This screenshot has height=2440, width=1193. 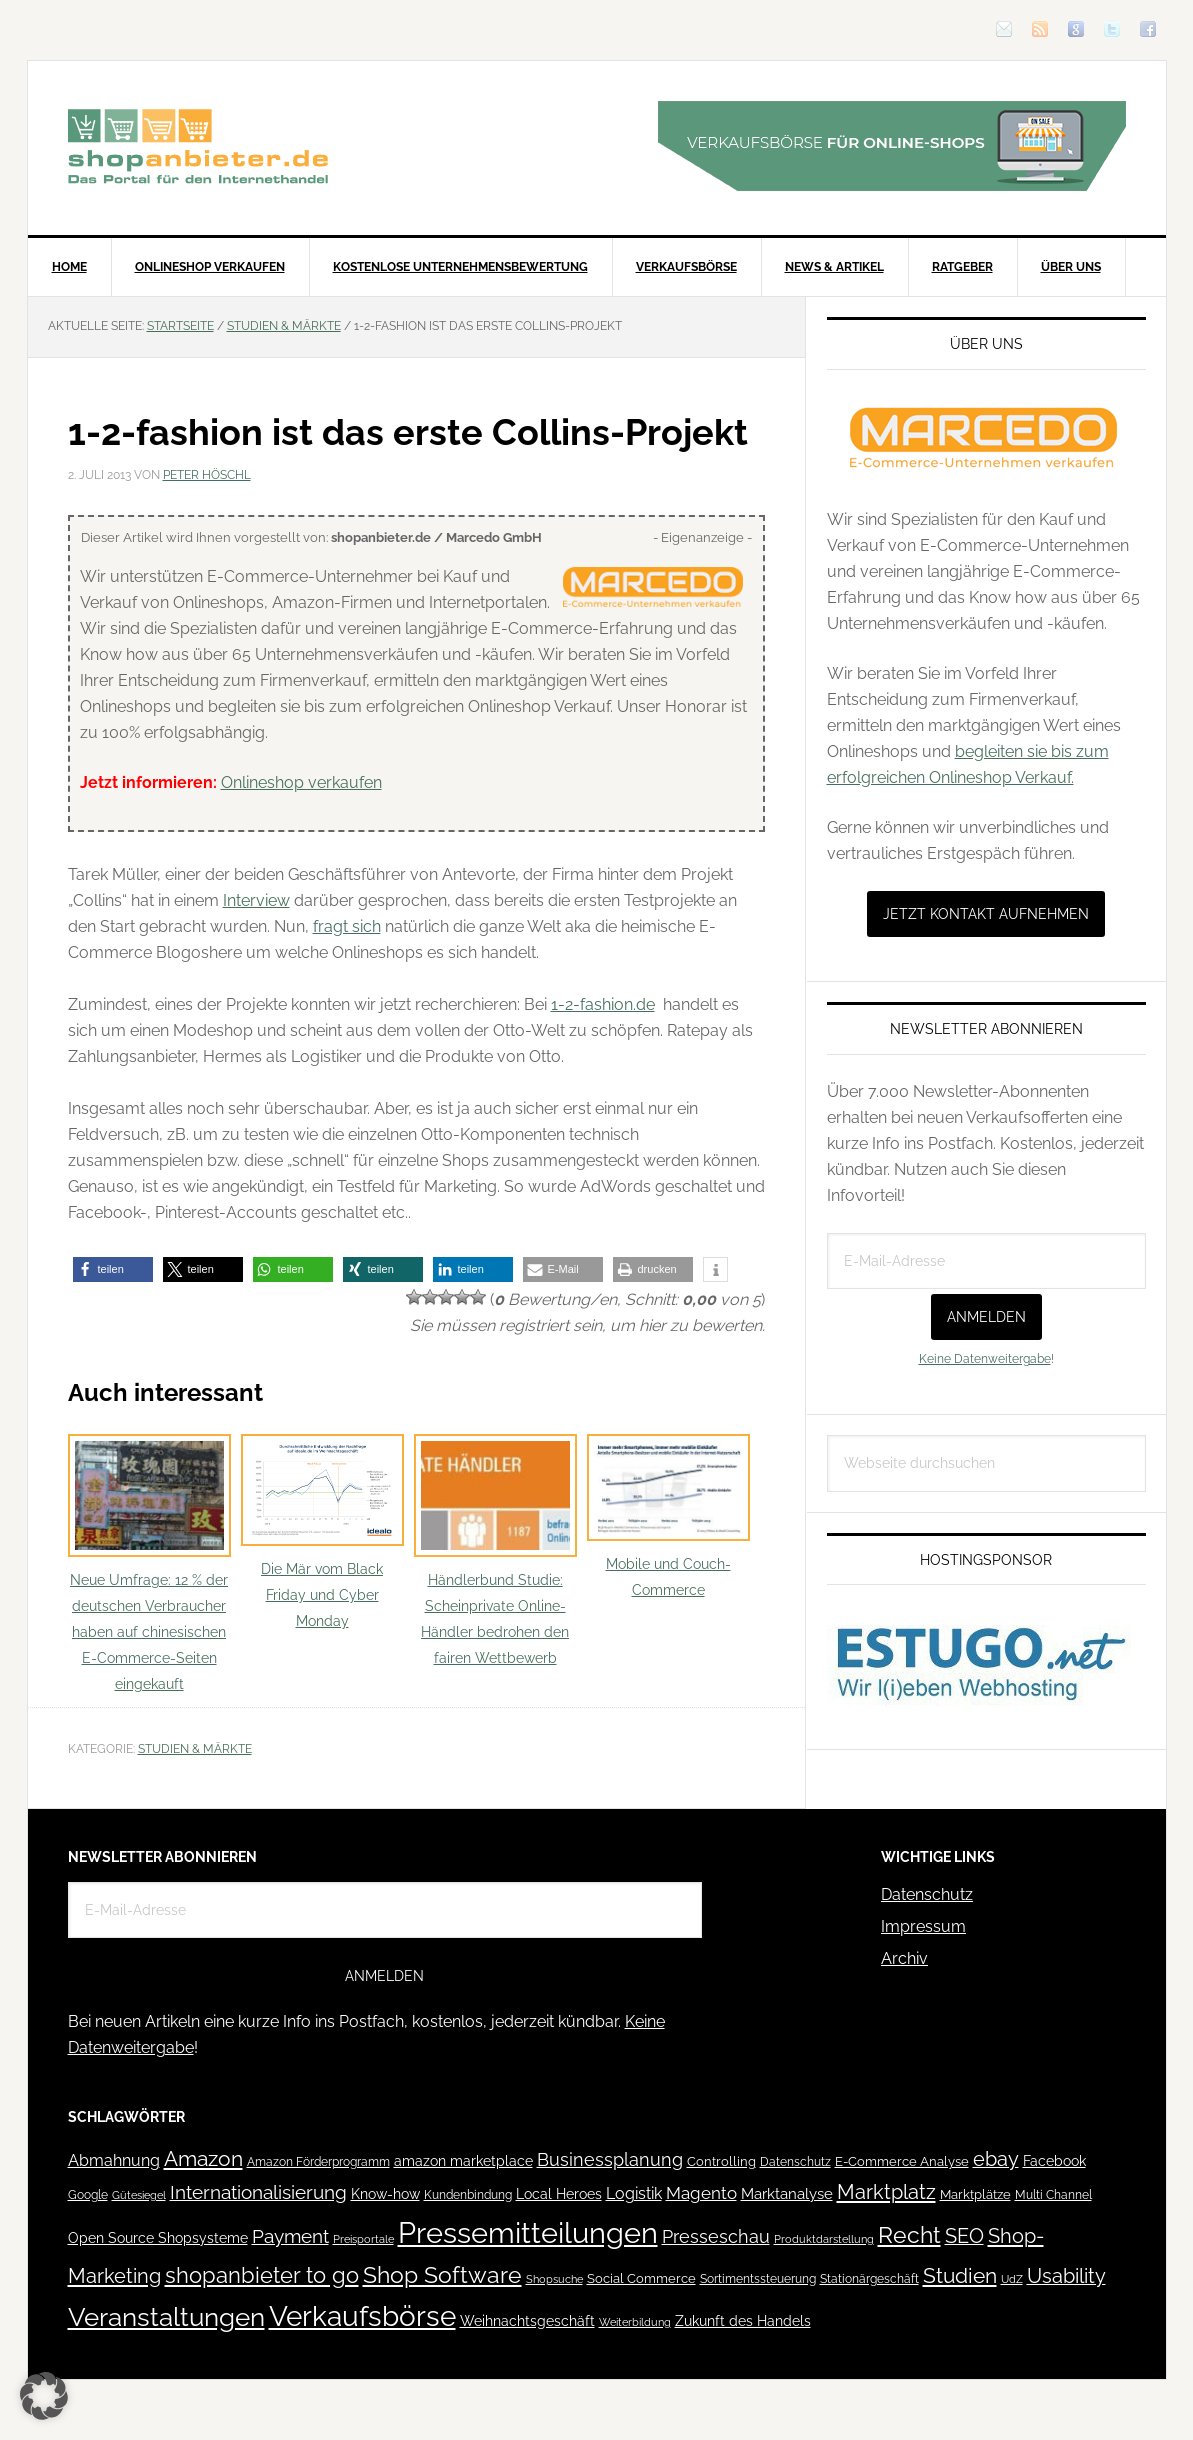 What do you see at coordinates (158, 2238) in the screenshot?
I see `Open Source Shopsysteme [Open Source Shopsysteme (51 Einträge)]` at bounding box center [158, 2238].